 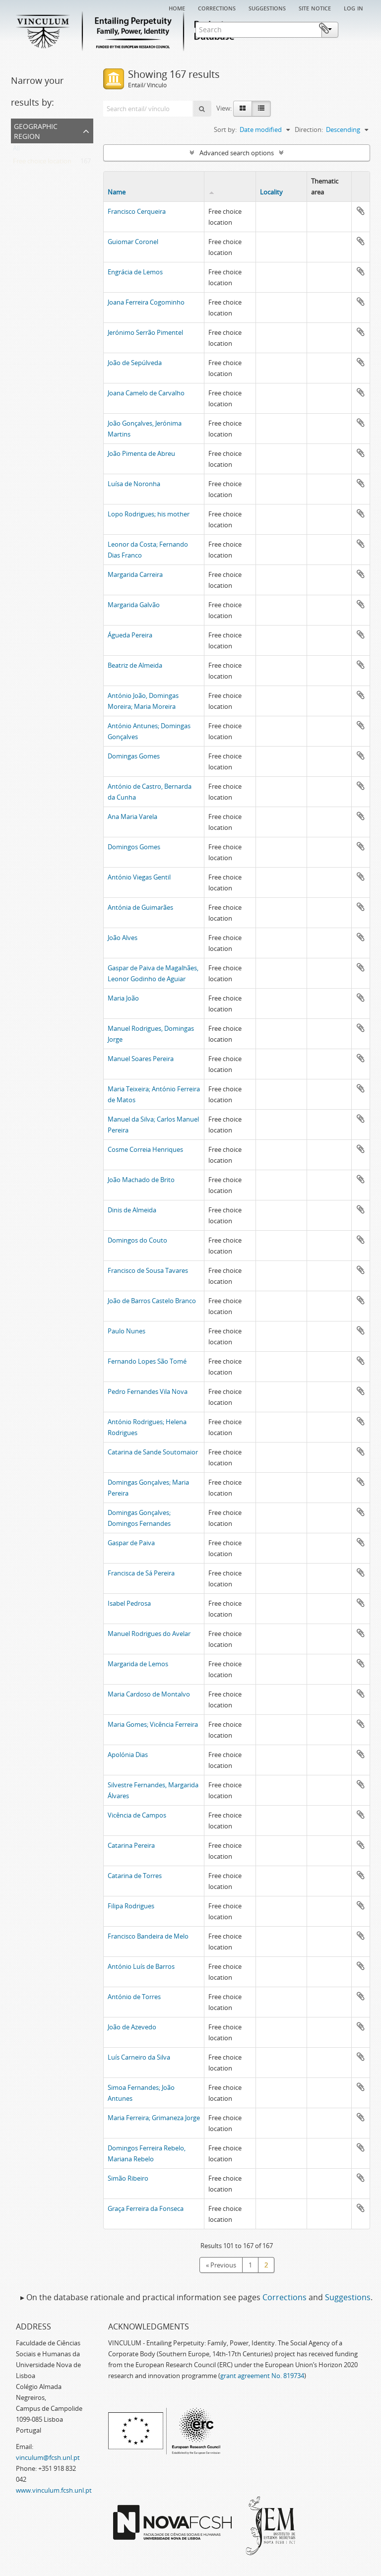 I want to click on João Machado de Brito, so click(x=141, y=1179).